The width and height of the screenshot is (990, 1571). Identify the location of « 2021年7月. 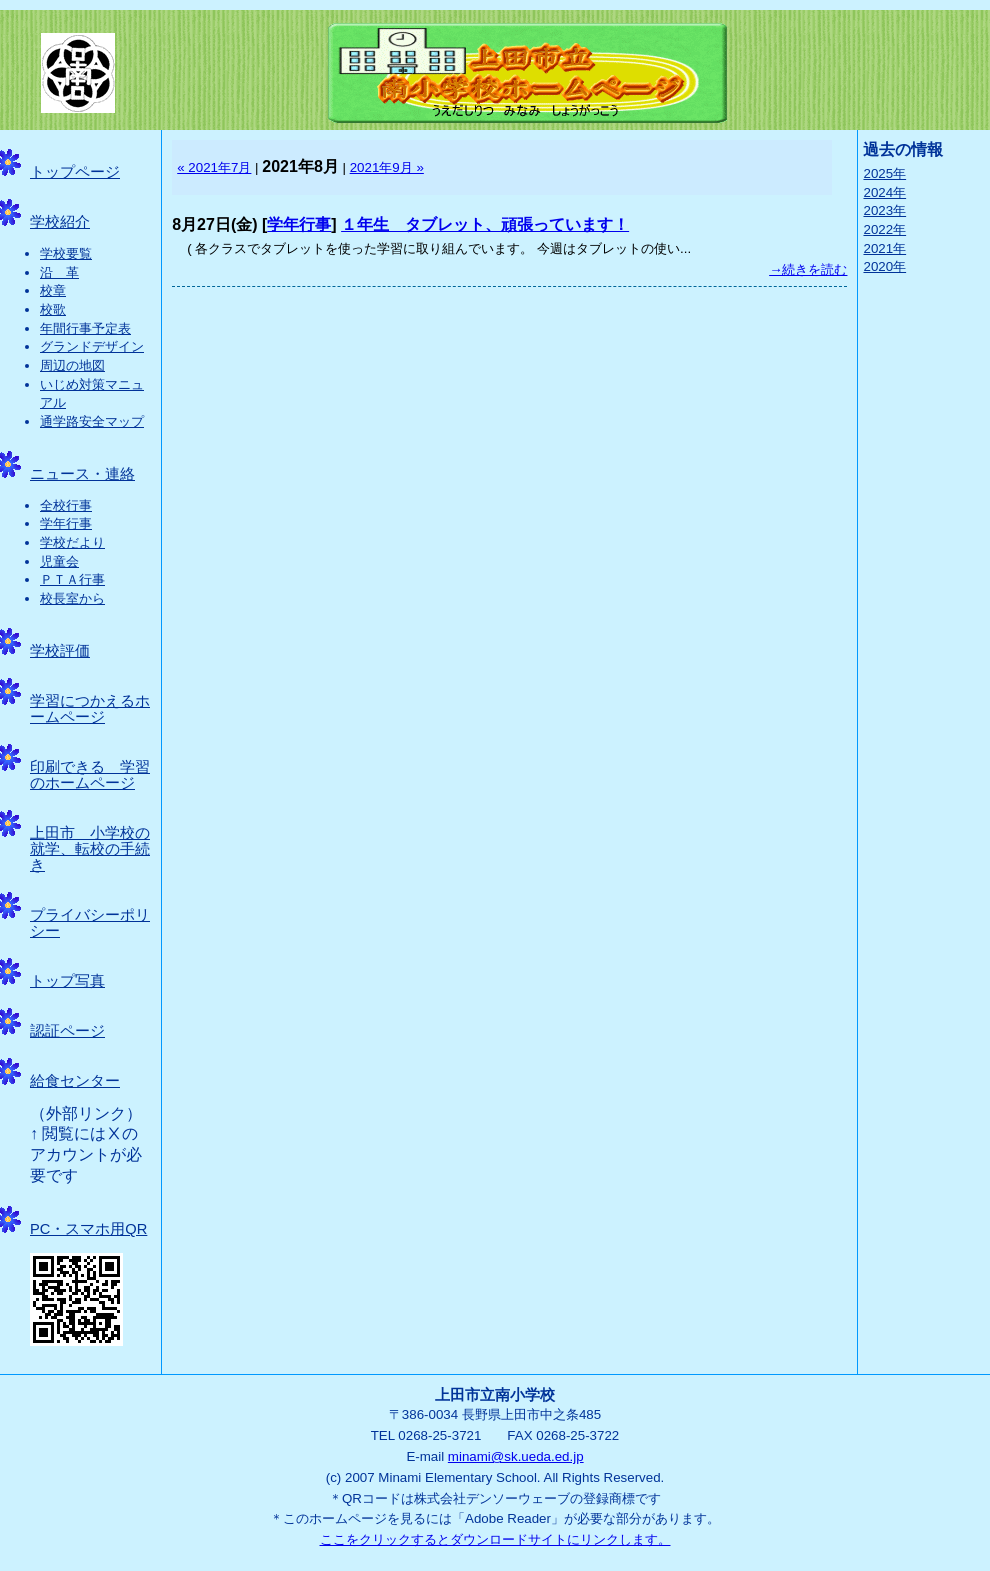
(214, 167).